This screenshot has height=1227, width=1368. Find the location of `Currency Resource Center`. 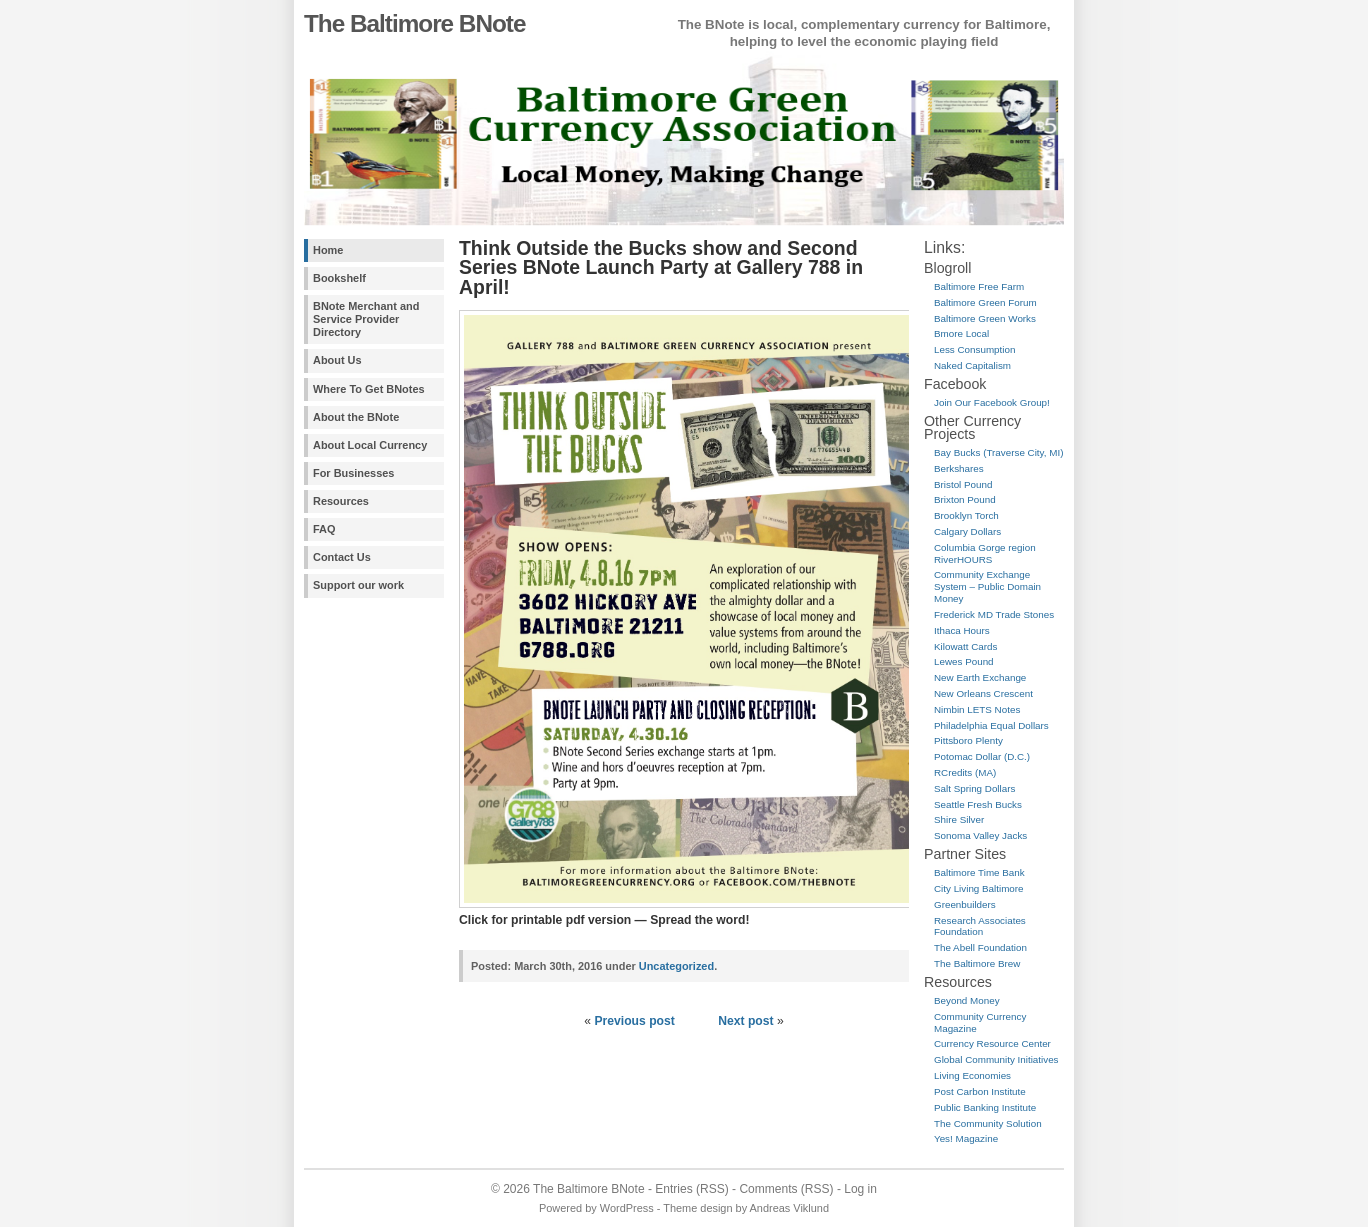

Currency Resource Center is located at coordinates (992, 1043).